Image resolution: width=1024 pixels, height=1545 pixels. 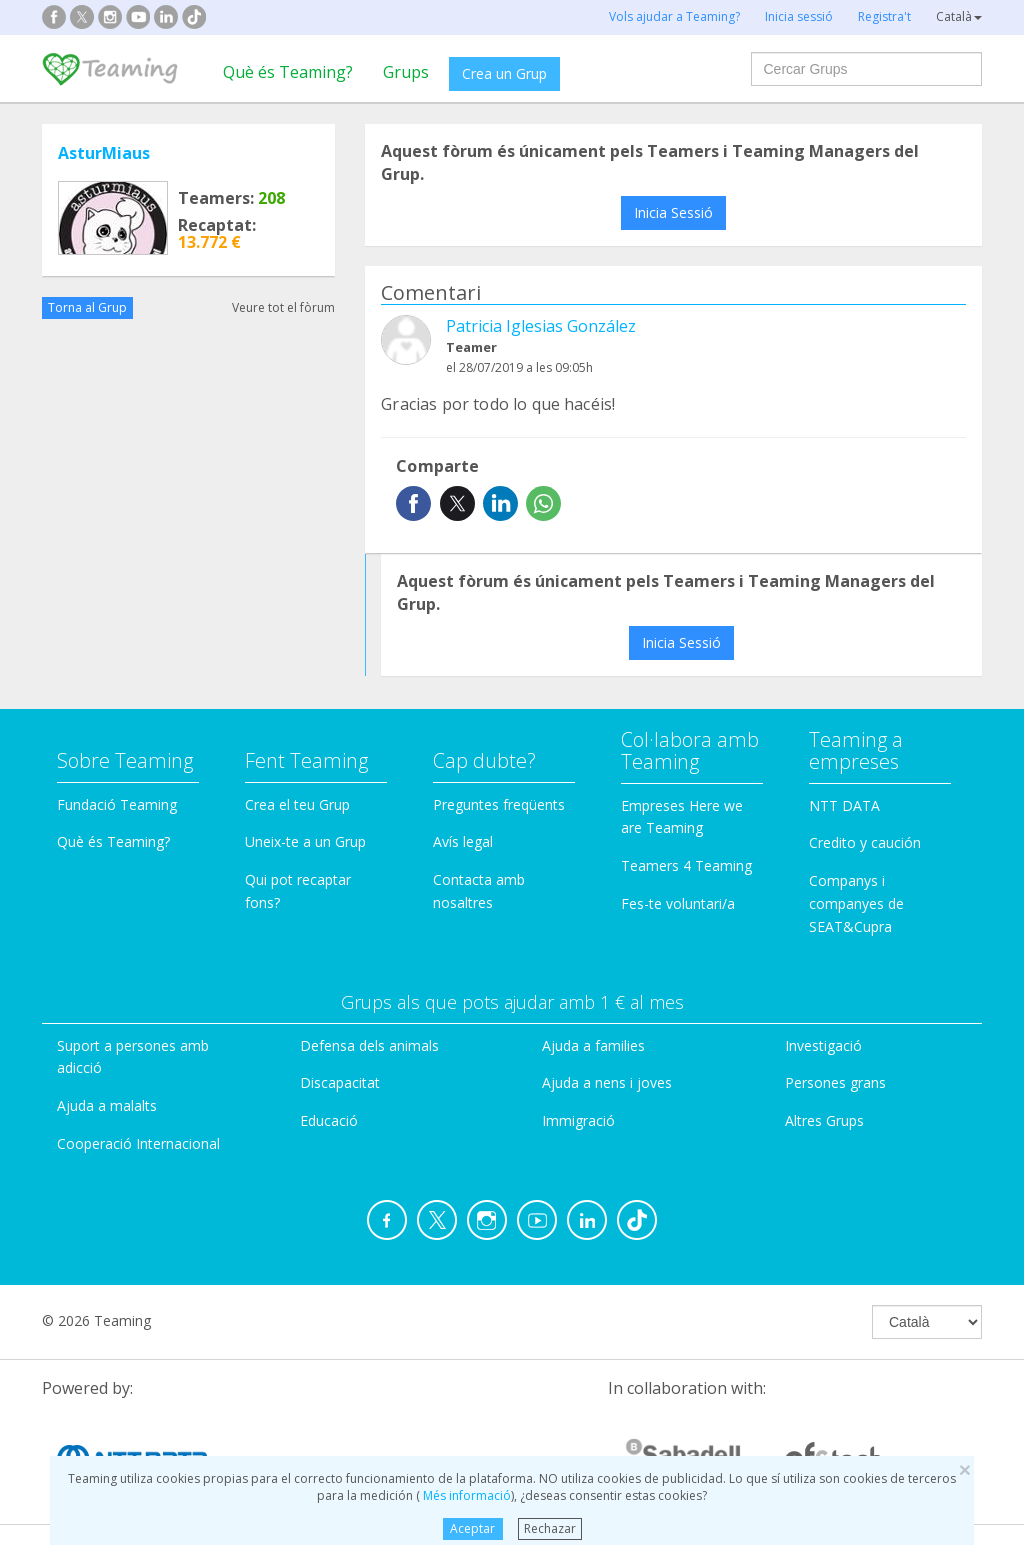 What do you see at coordinates (406, 72) in the screenshot?
I see `Grups` at bounding box center [406, 72].